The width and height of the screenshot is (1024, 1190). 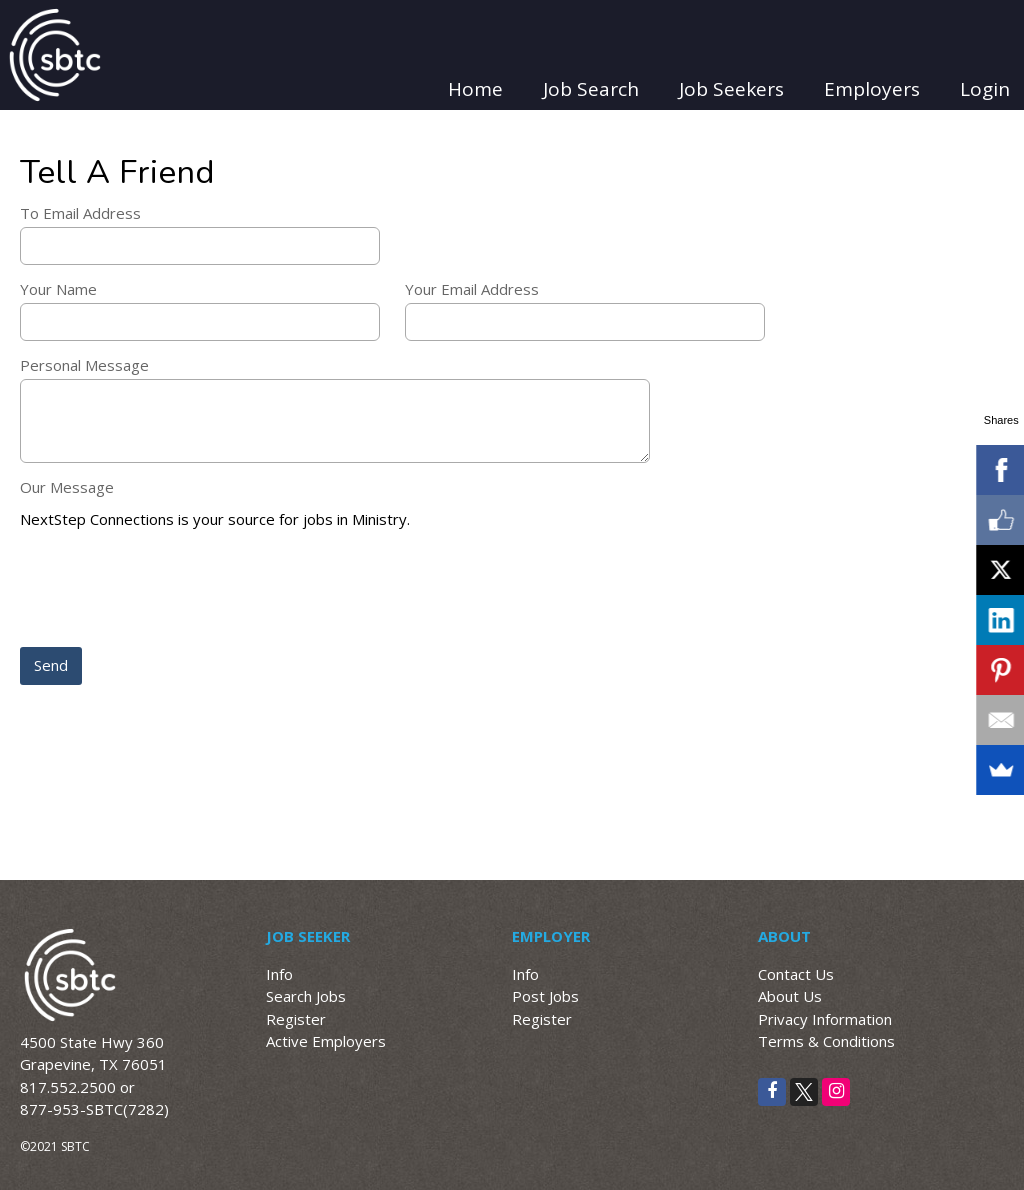 I want to click on Personal Message, so click(x=84, y=365).